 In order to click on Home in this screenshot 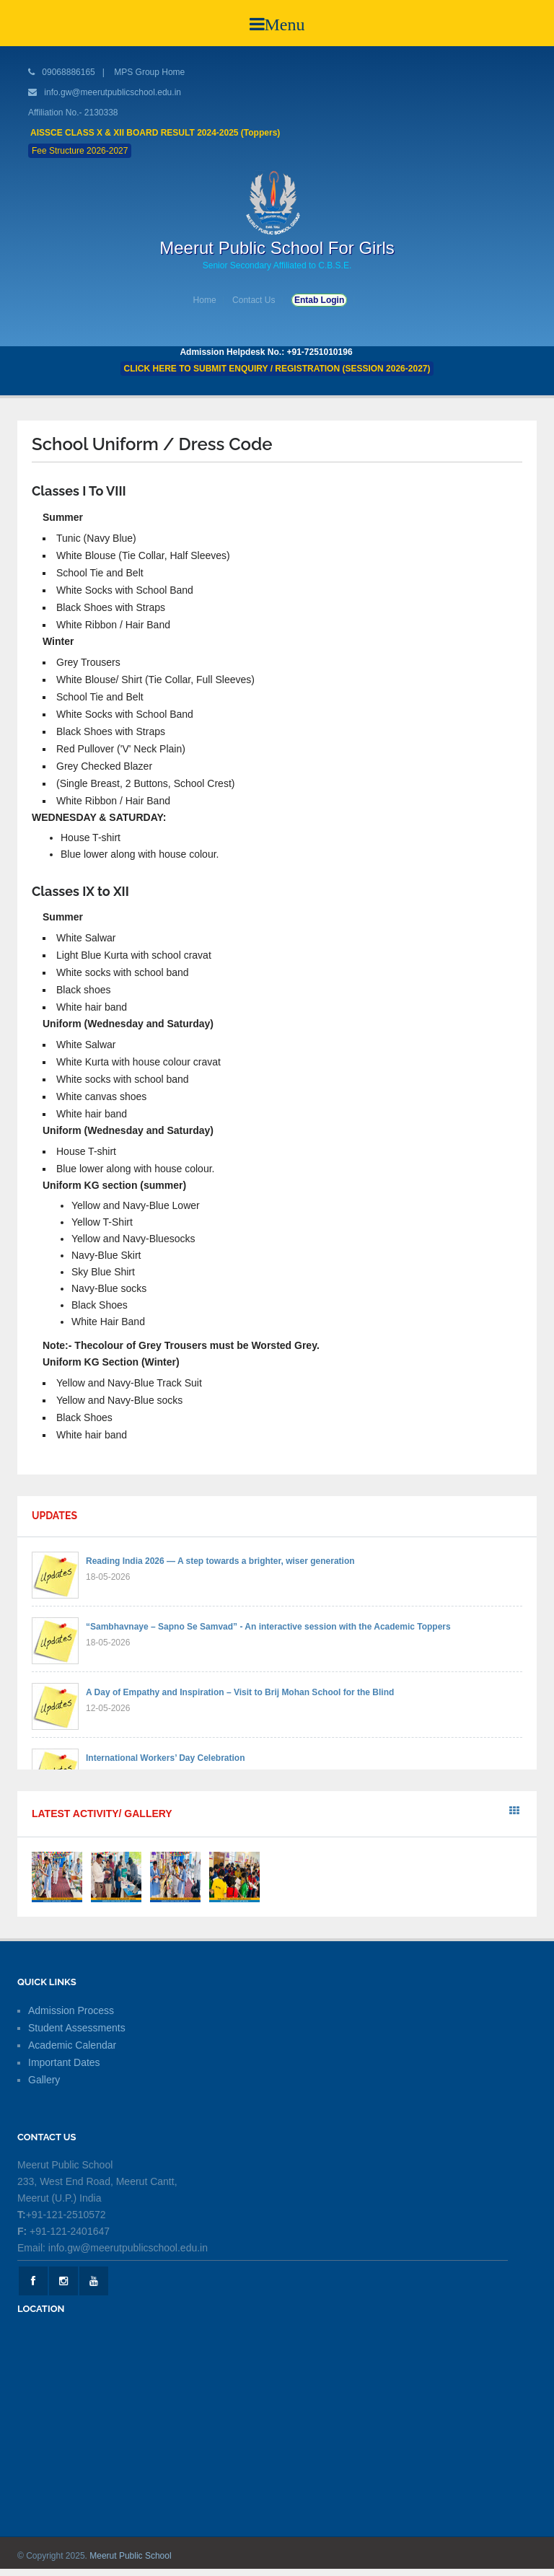, I will do `click(204, 300)`.